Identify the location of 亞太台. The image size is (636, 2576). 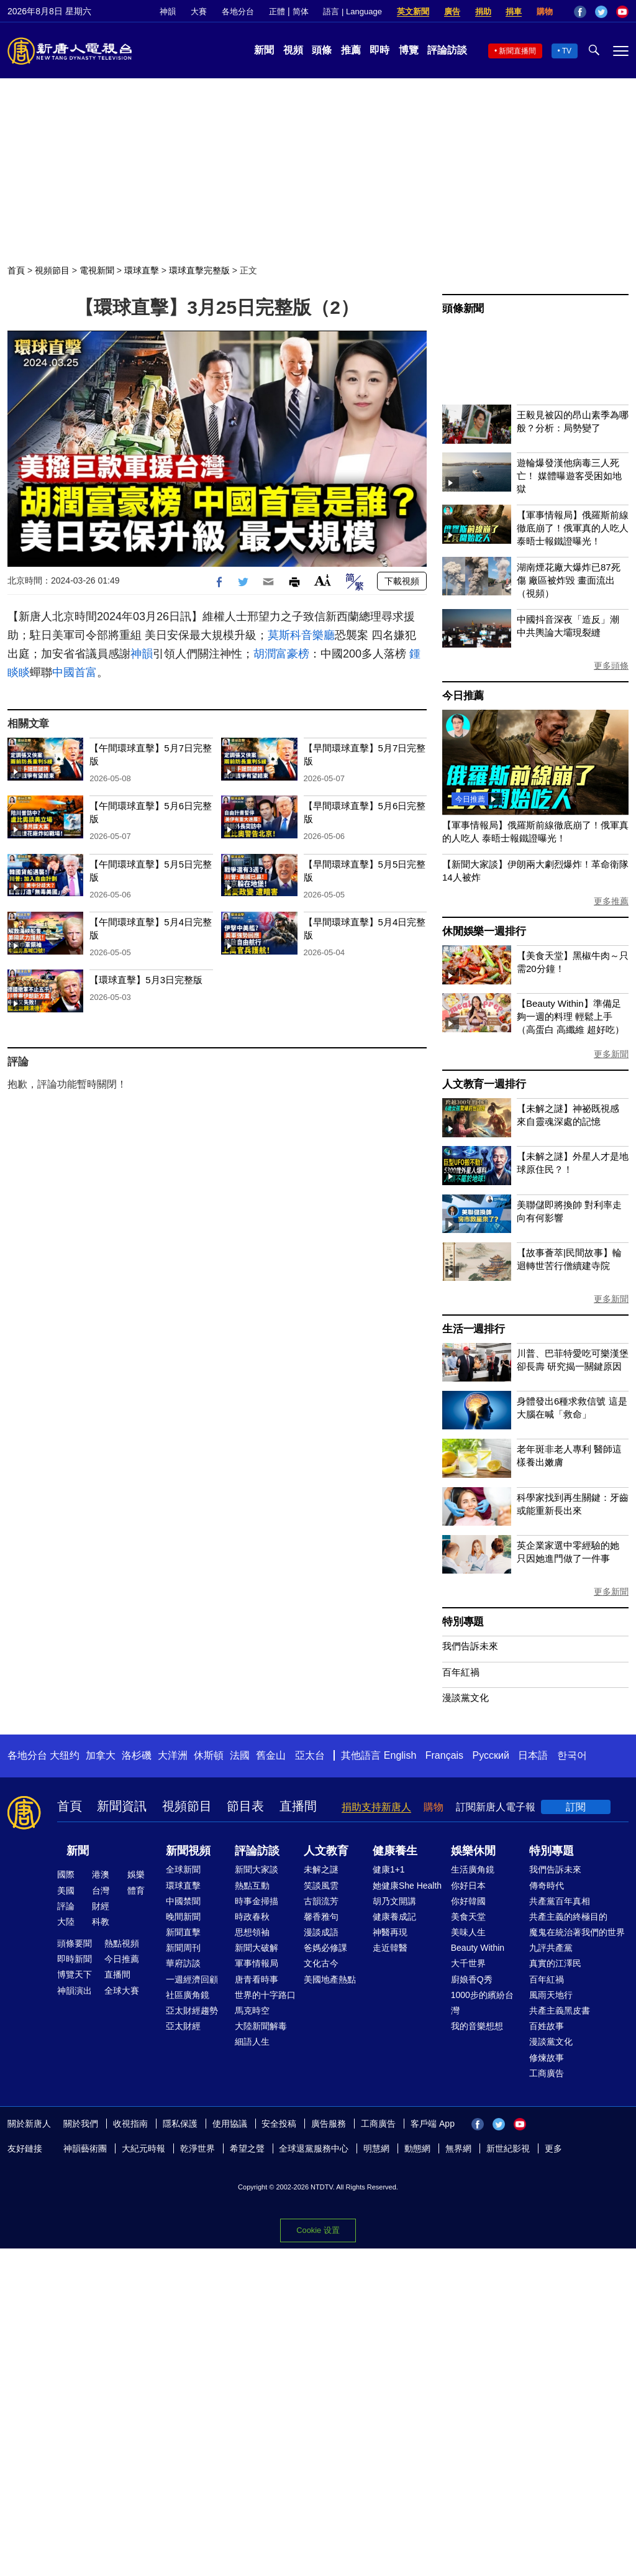
(310, 1755).